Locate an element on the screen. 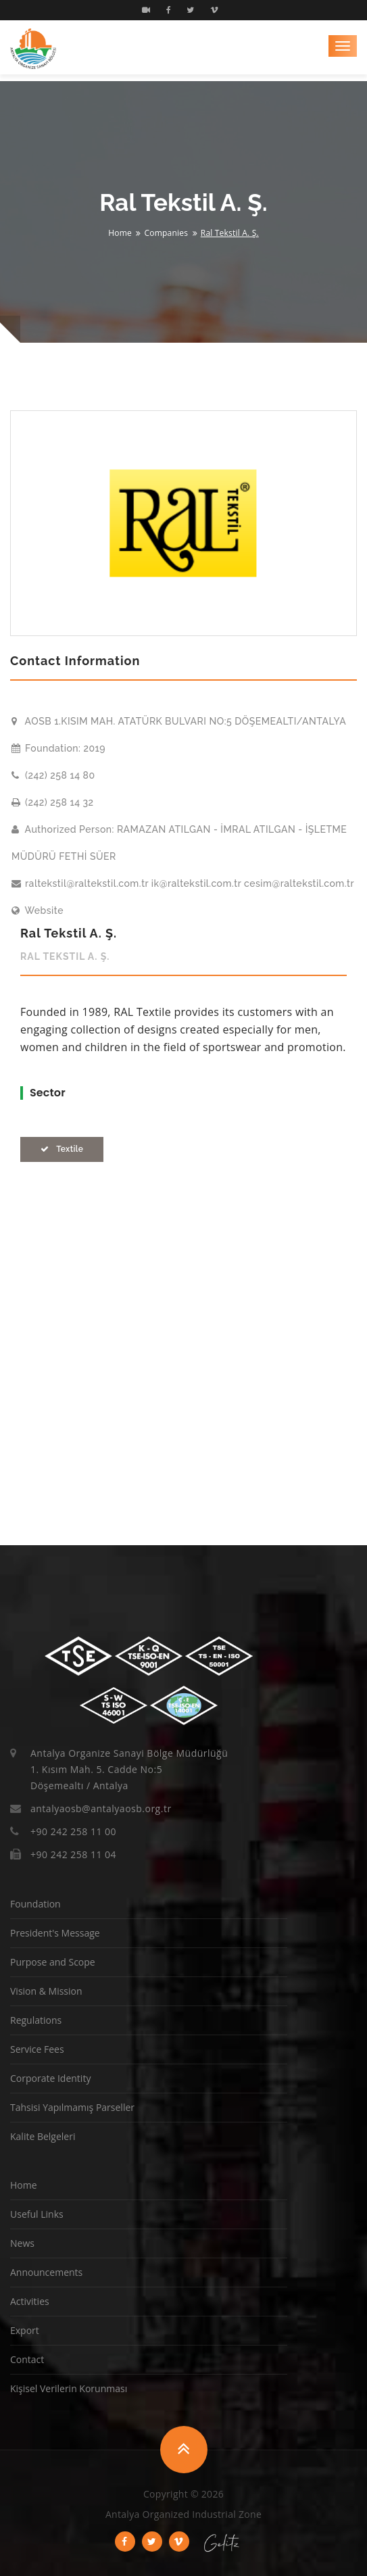 The height and width of the screenshot is (2576, 367). Tahsisi Yapılmamış Parseller is located at coordinates (72, 2107).